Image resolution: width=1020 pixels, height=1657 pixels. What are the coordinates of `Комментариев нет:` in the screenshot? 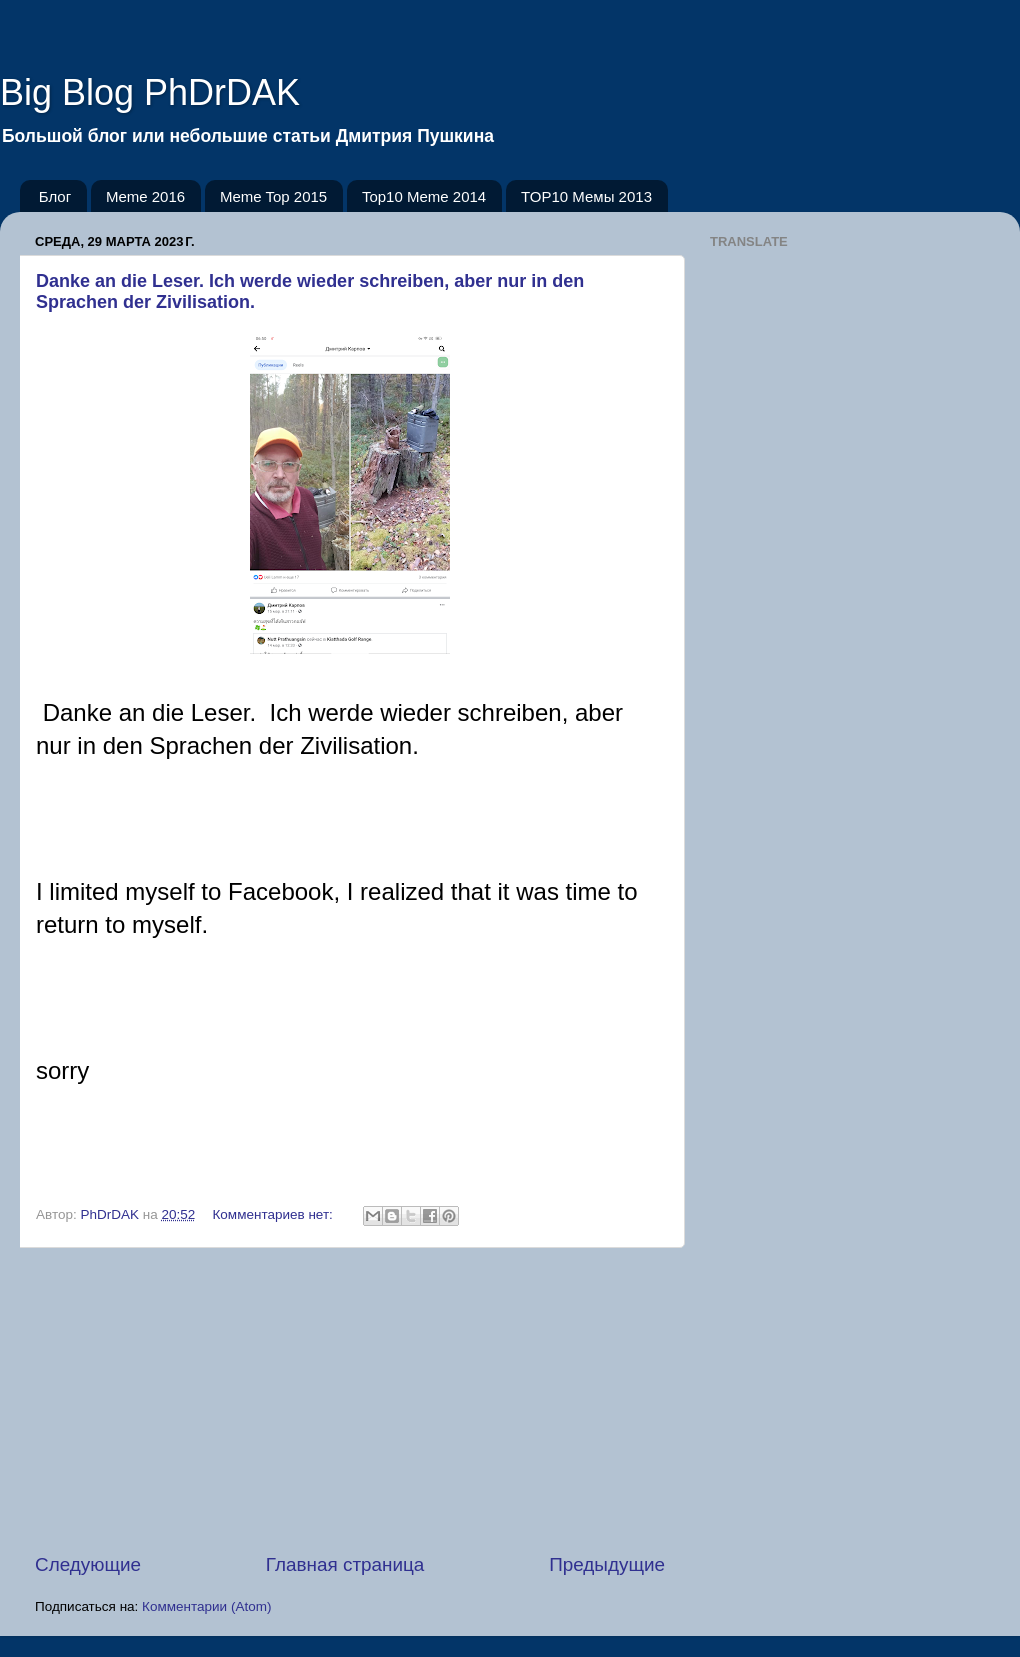 It's located at (275, 1214).